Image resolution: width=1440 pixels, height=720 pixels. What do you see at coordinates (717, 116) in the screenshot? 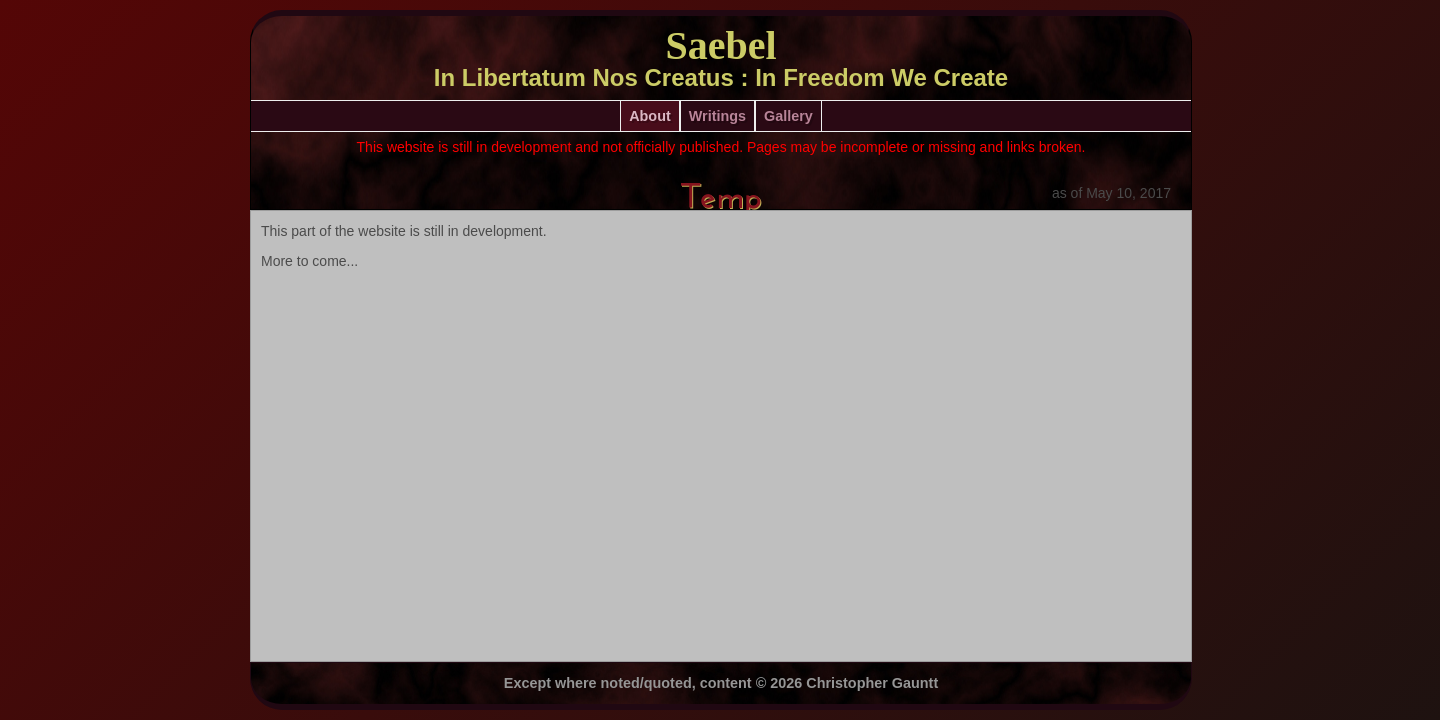
I see `Writings` at bounding box center [717, 116].